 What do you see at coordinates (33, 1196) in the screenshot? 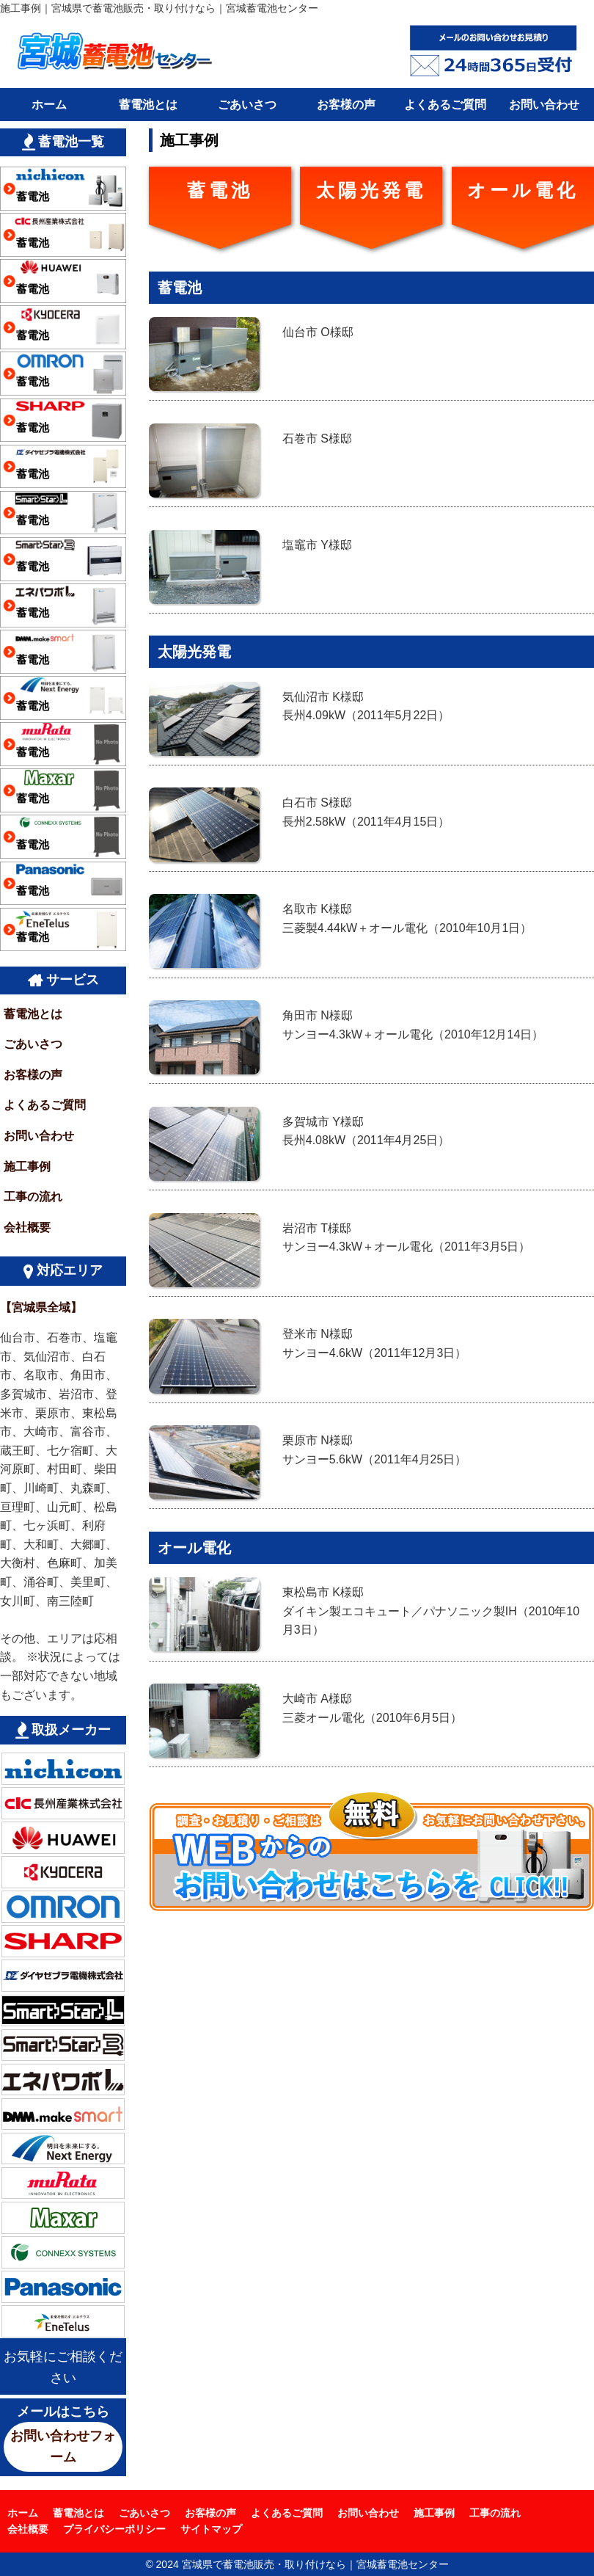
I see `工事の流れ` at bounding box center [33, 1196].